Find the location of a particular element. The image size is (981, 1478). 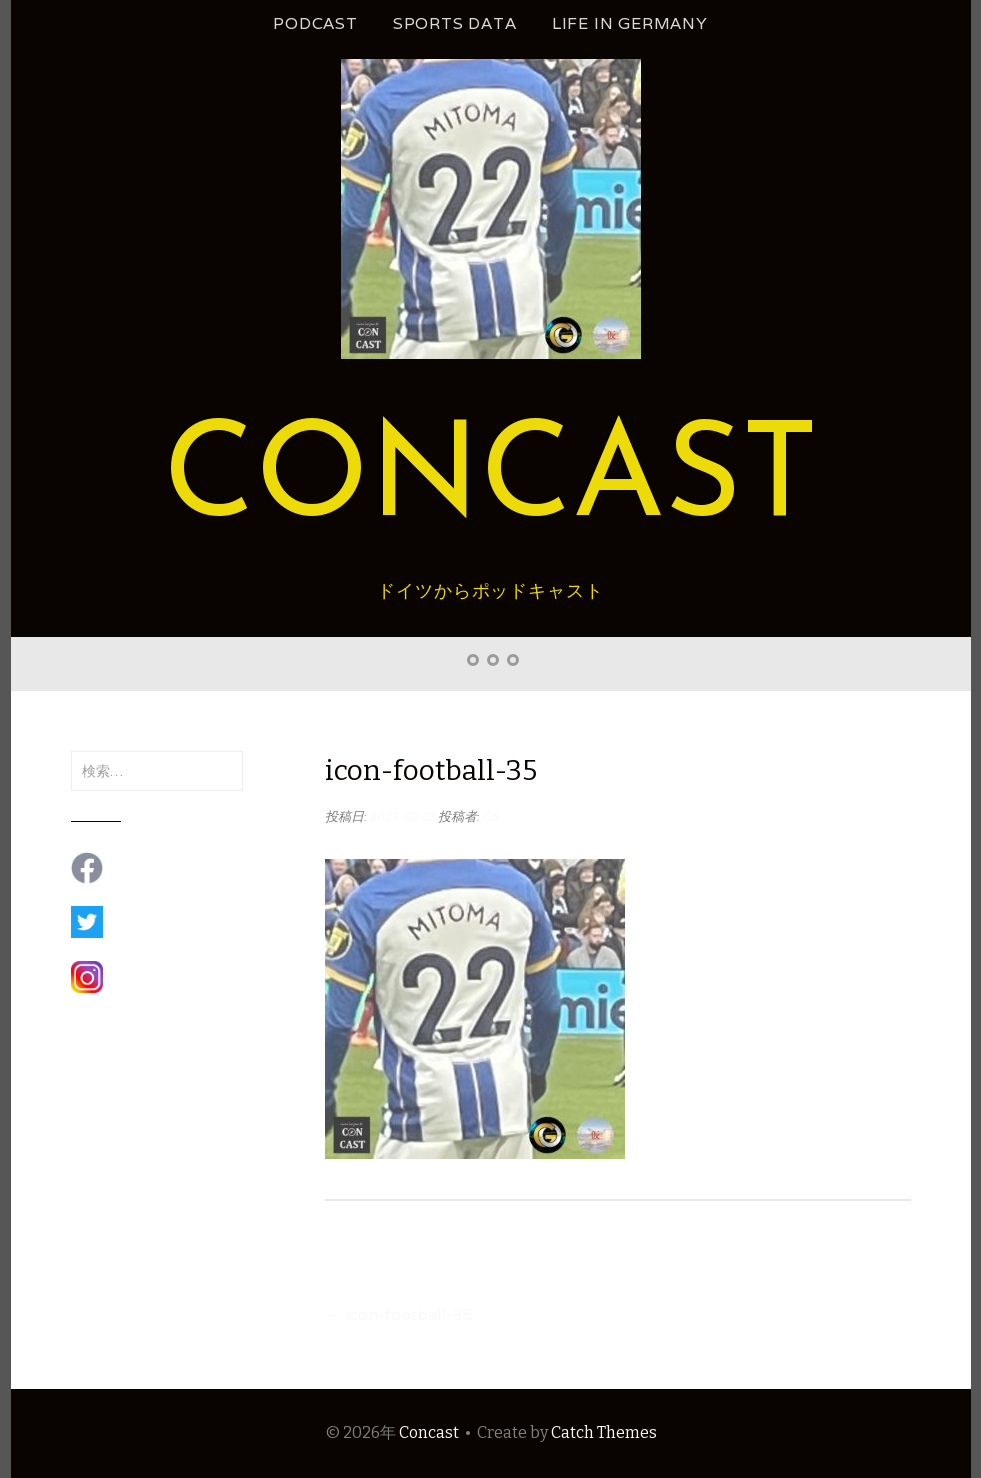

GS is located at coordinates (491, 816).